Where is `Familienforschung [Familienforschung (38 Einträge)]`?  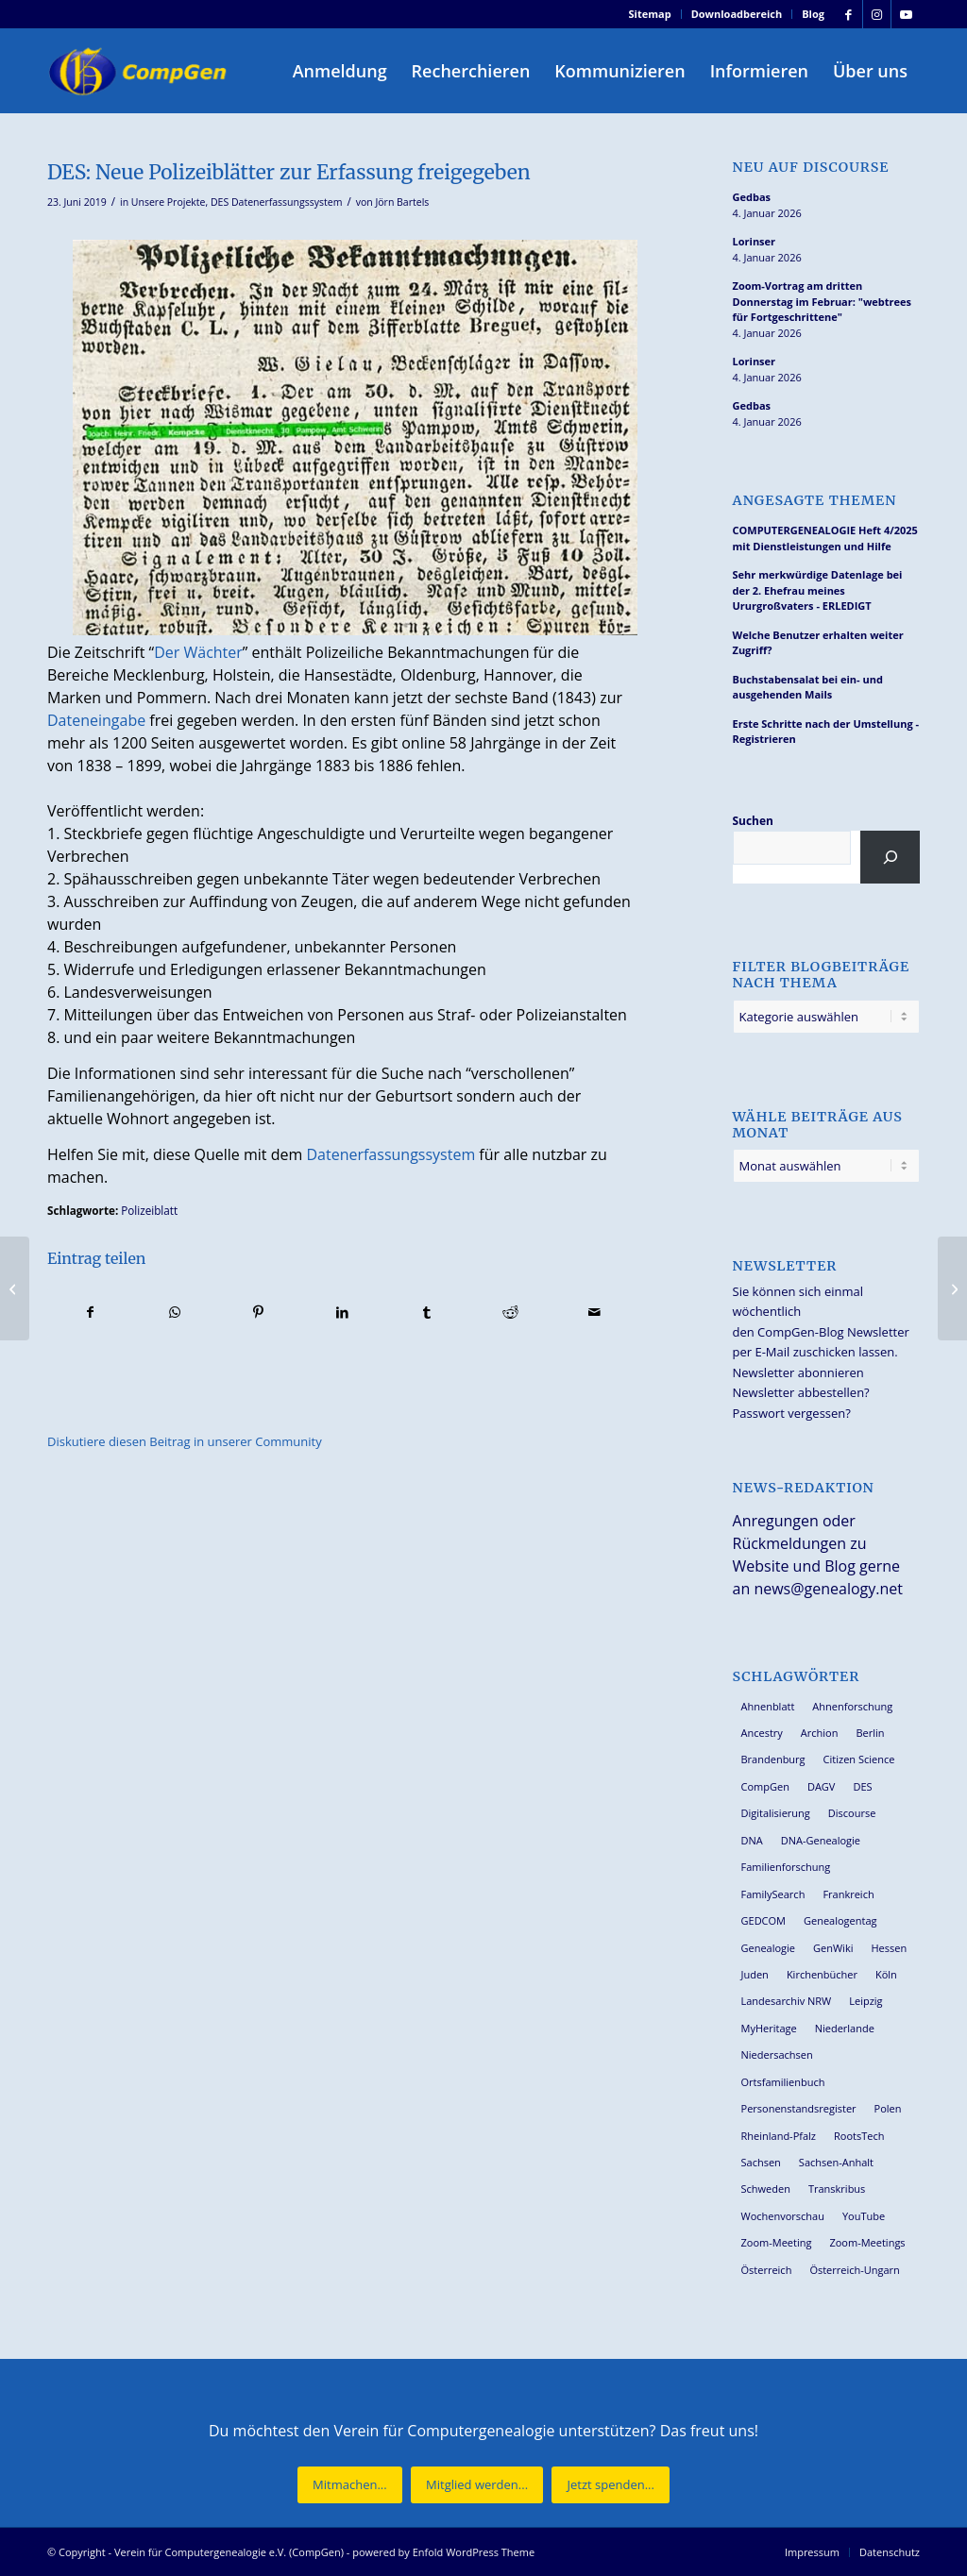 Familienforschung [Familienforschung (38 Einträge)] is located at coordinates (786, 1867).